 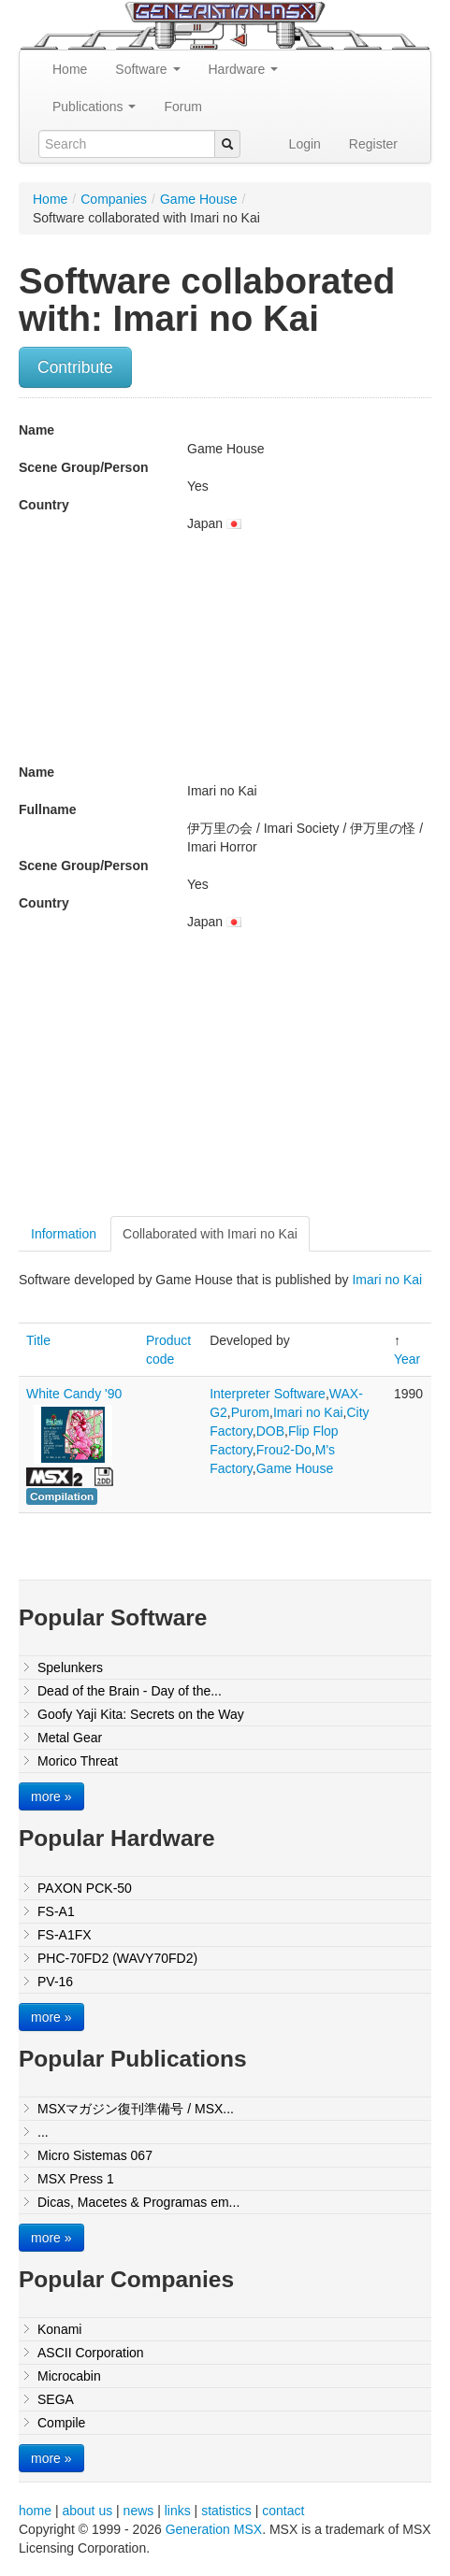 What do you see at coordinates (270, 1431) in the screenshot?
I see `DOB` at bounding box center [270, 1431].